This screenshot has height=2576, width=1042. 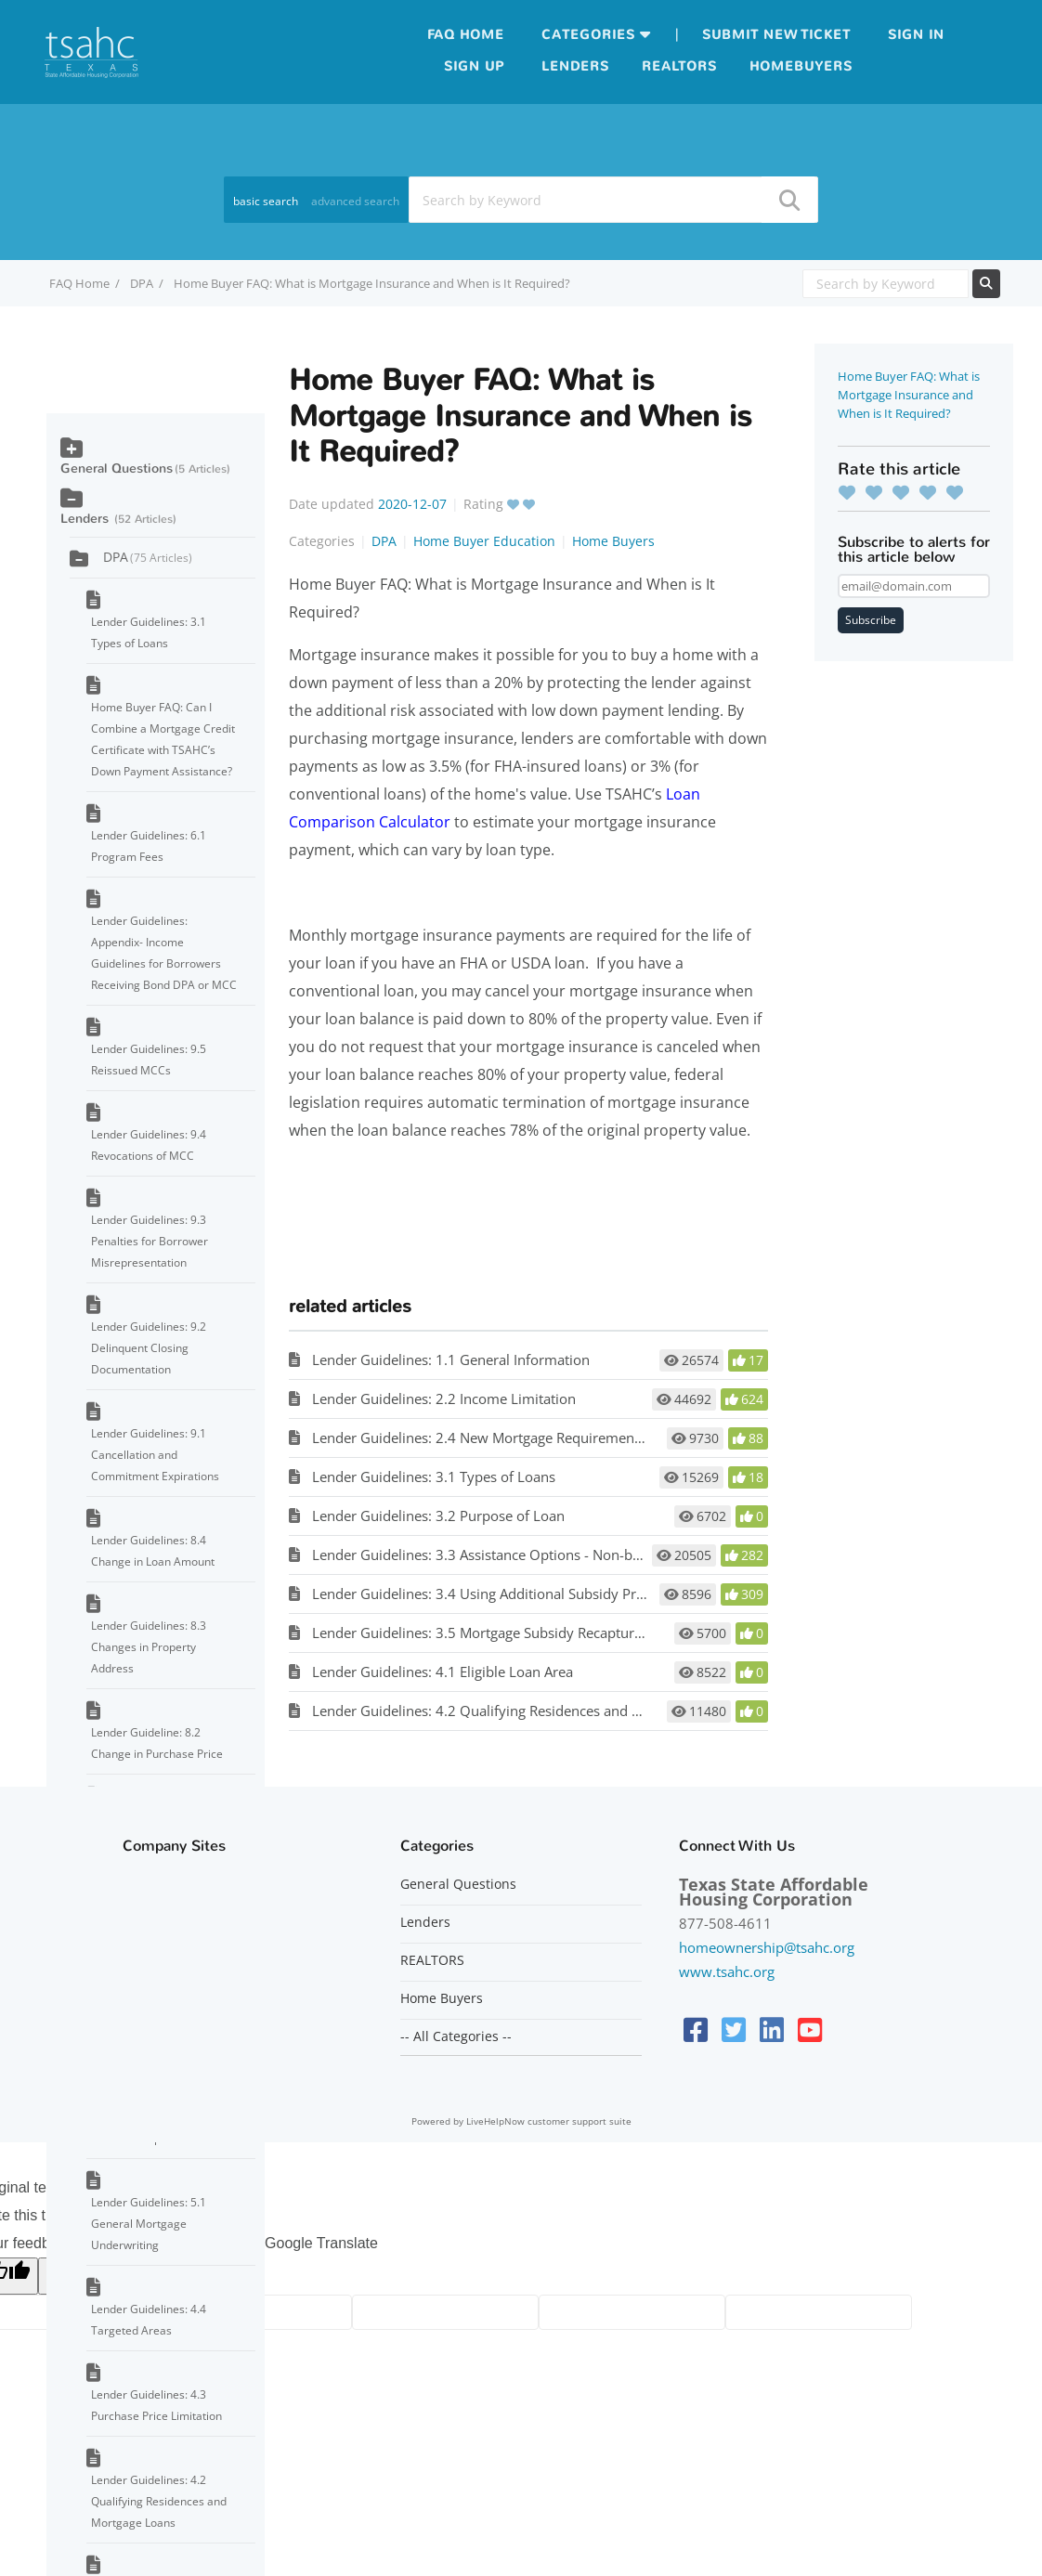 What do you see at coordinates (355, 201) in the screenshot?
I see `advanced search` at bounding box center [355, 201].